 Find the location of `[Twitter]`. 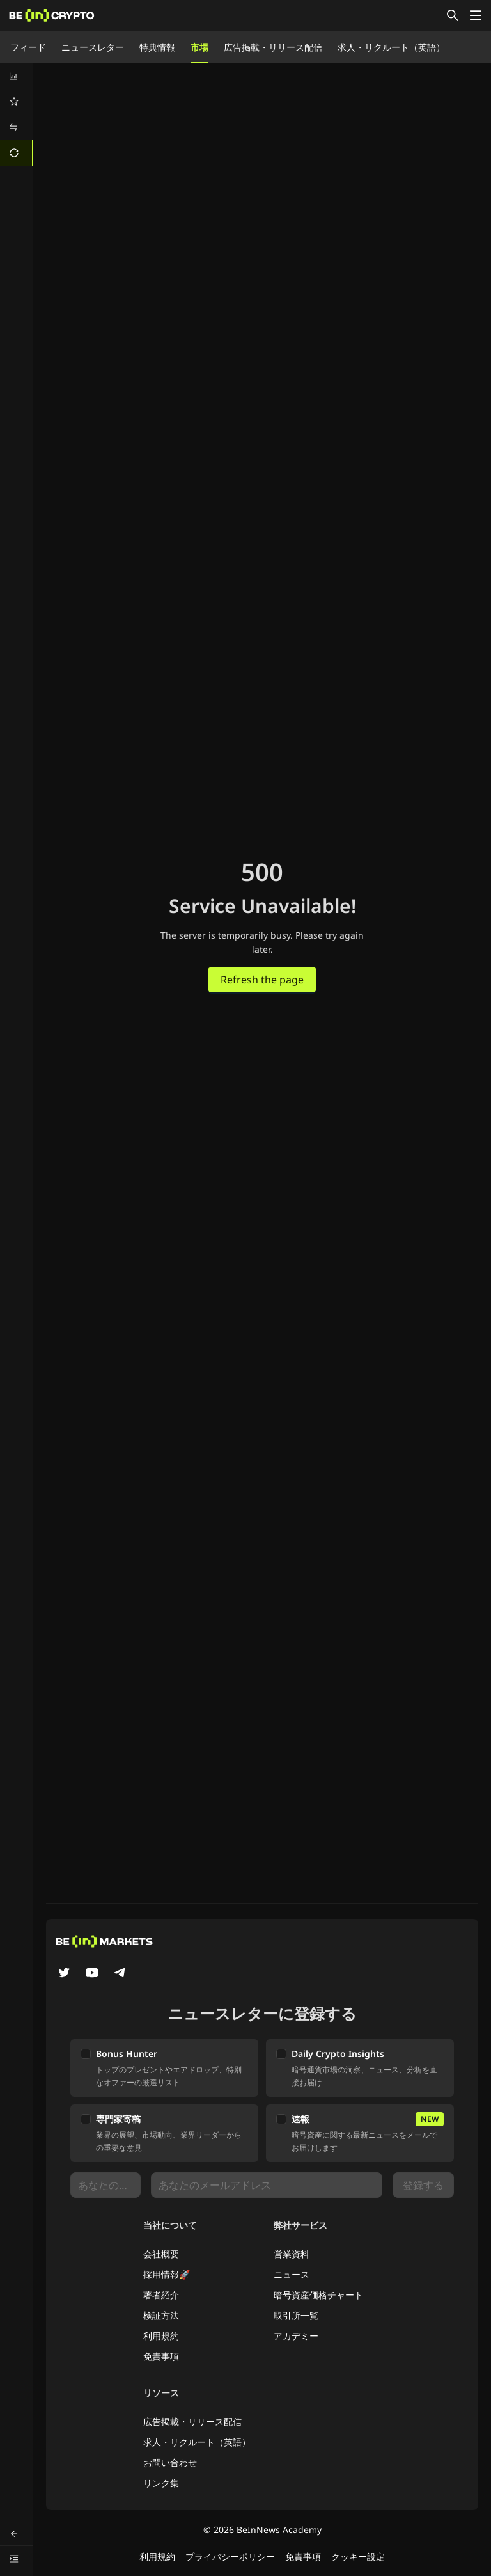

[Twitter] is located at coordinates (64, 1974).